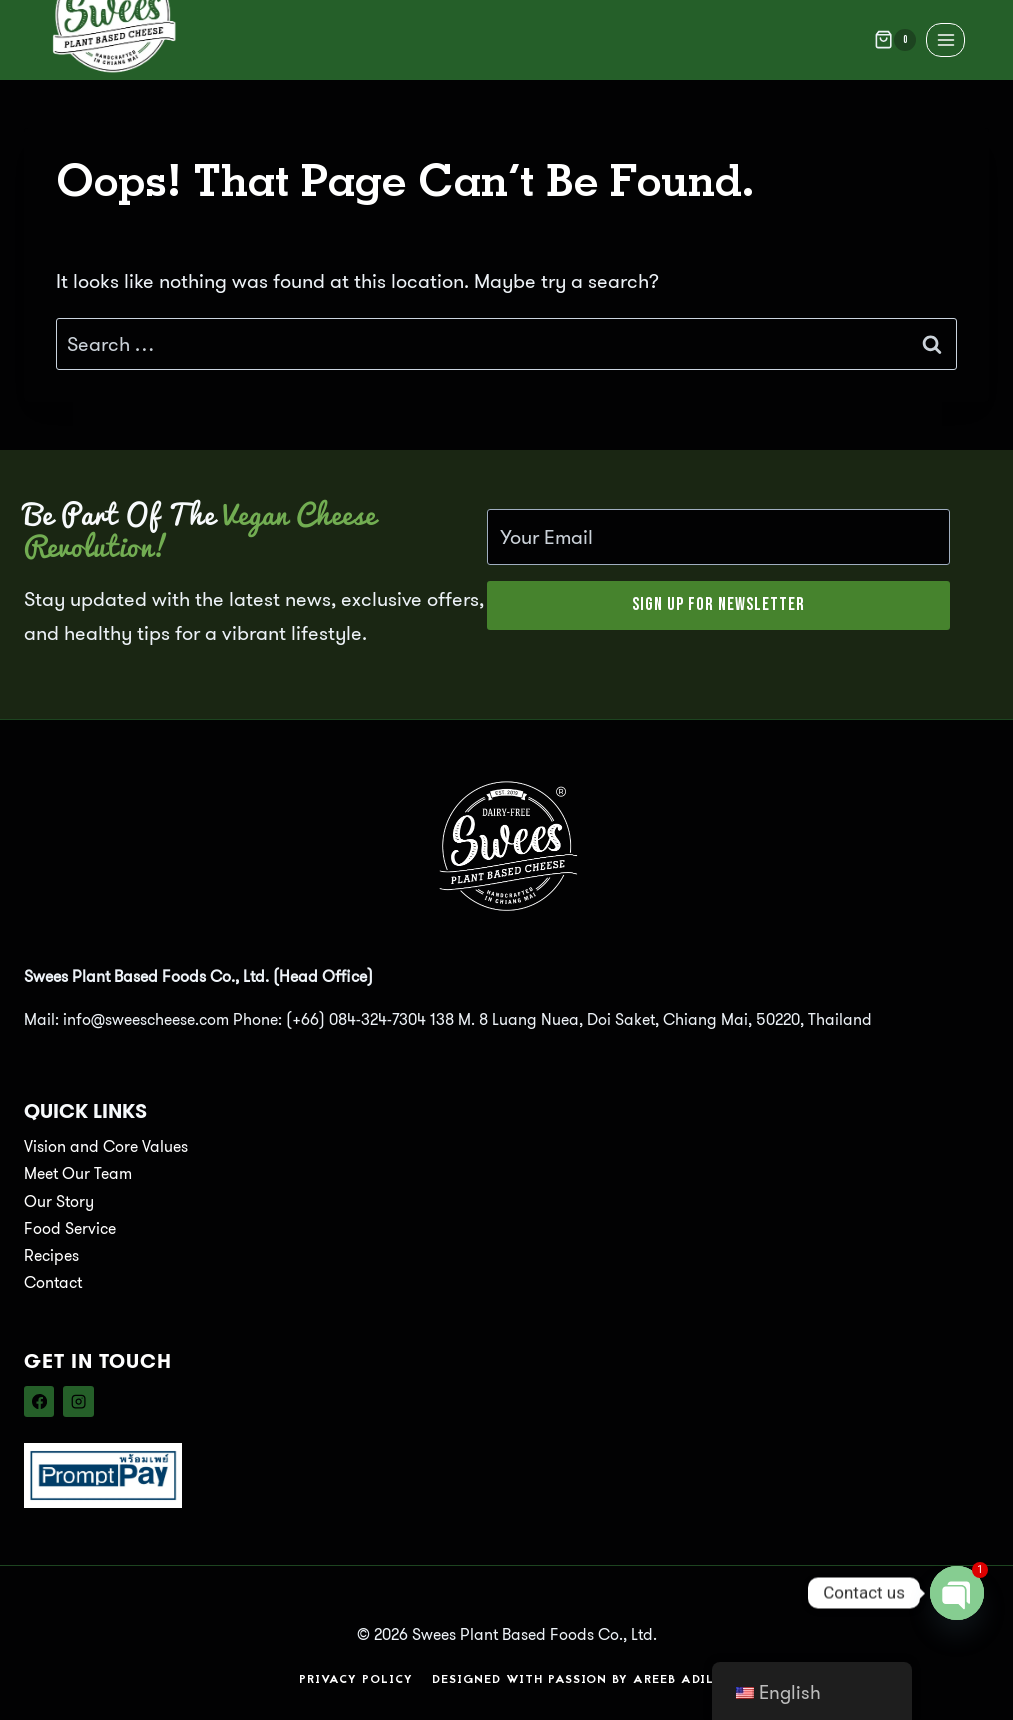 The image size is (1013, 1720). What do you see at coordinates (78, 1173) in the screenshot?
I see `Meet Our Team` at bounding box center [78, 1173].